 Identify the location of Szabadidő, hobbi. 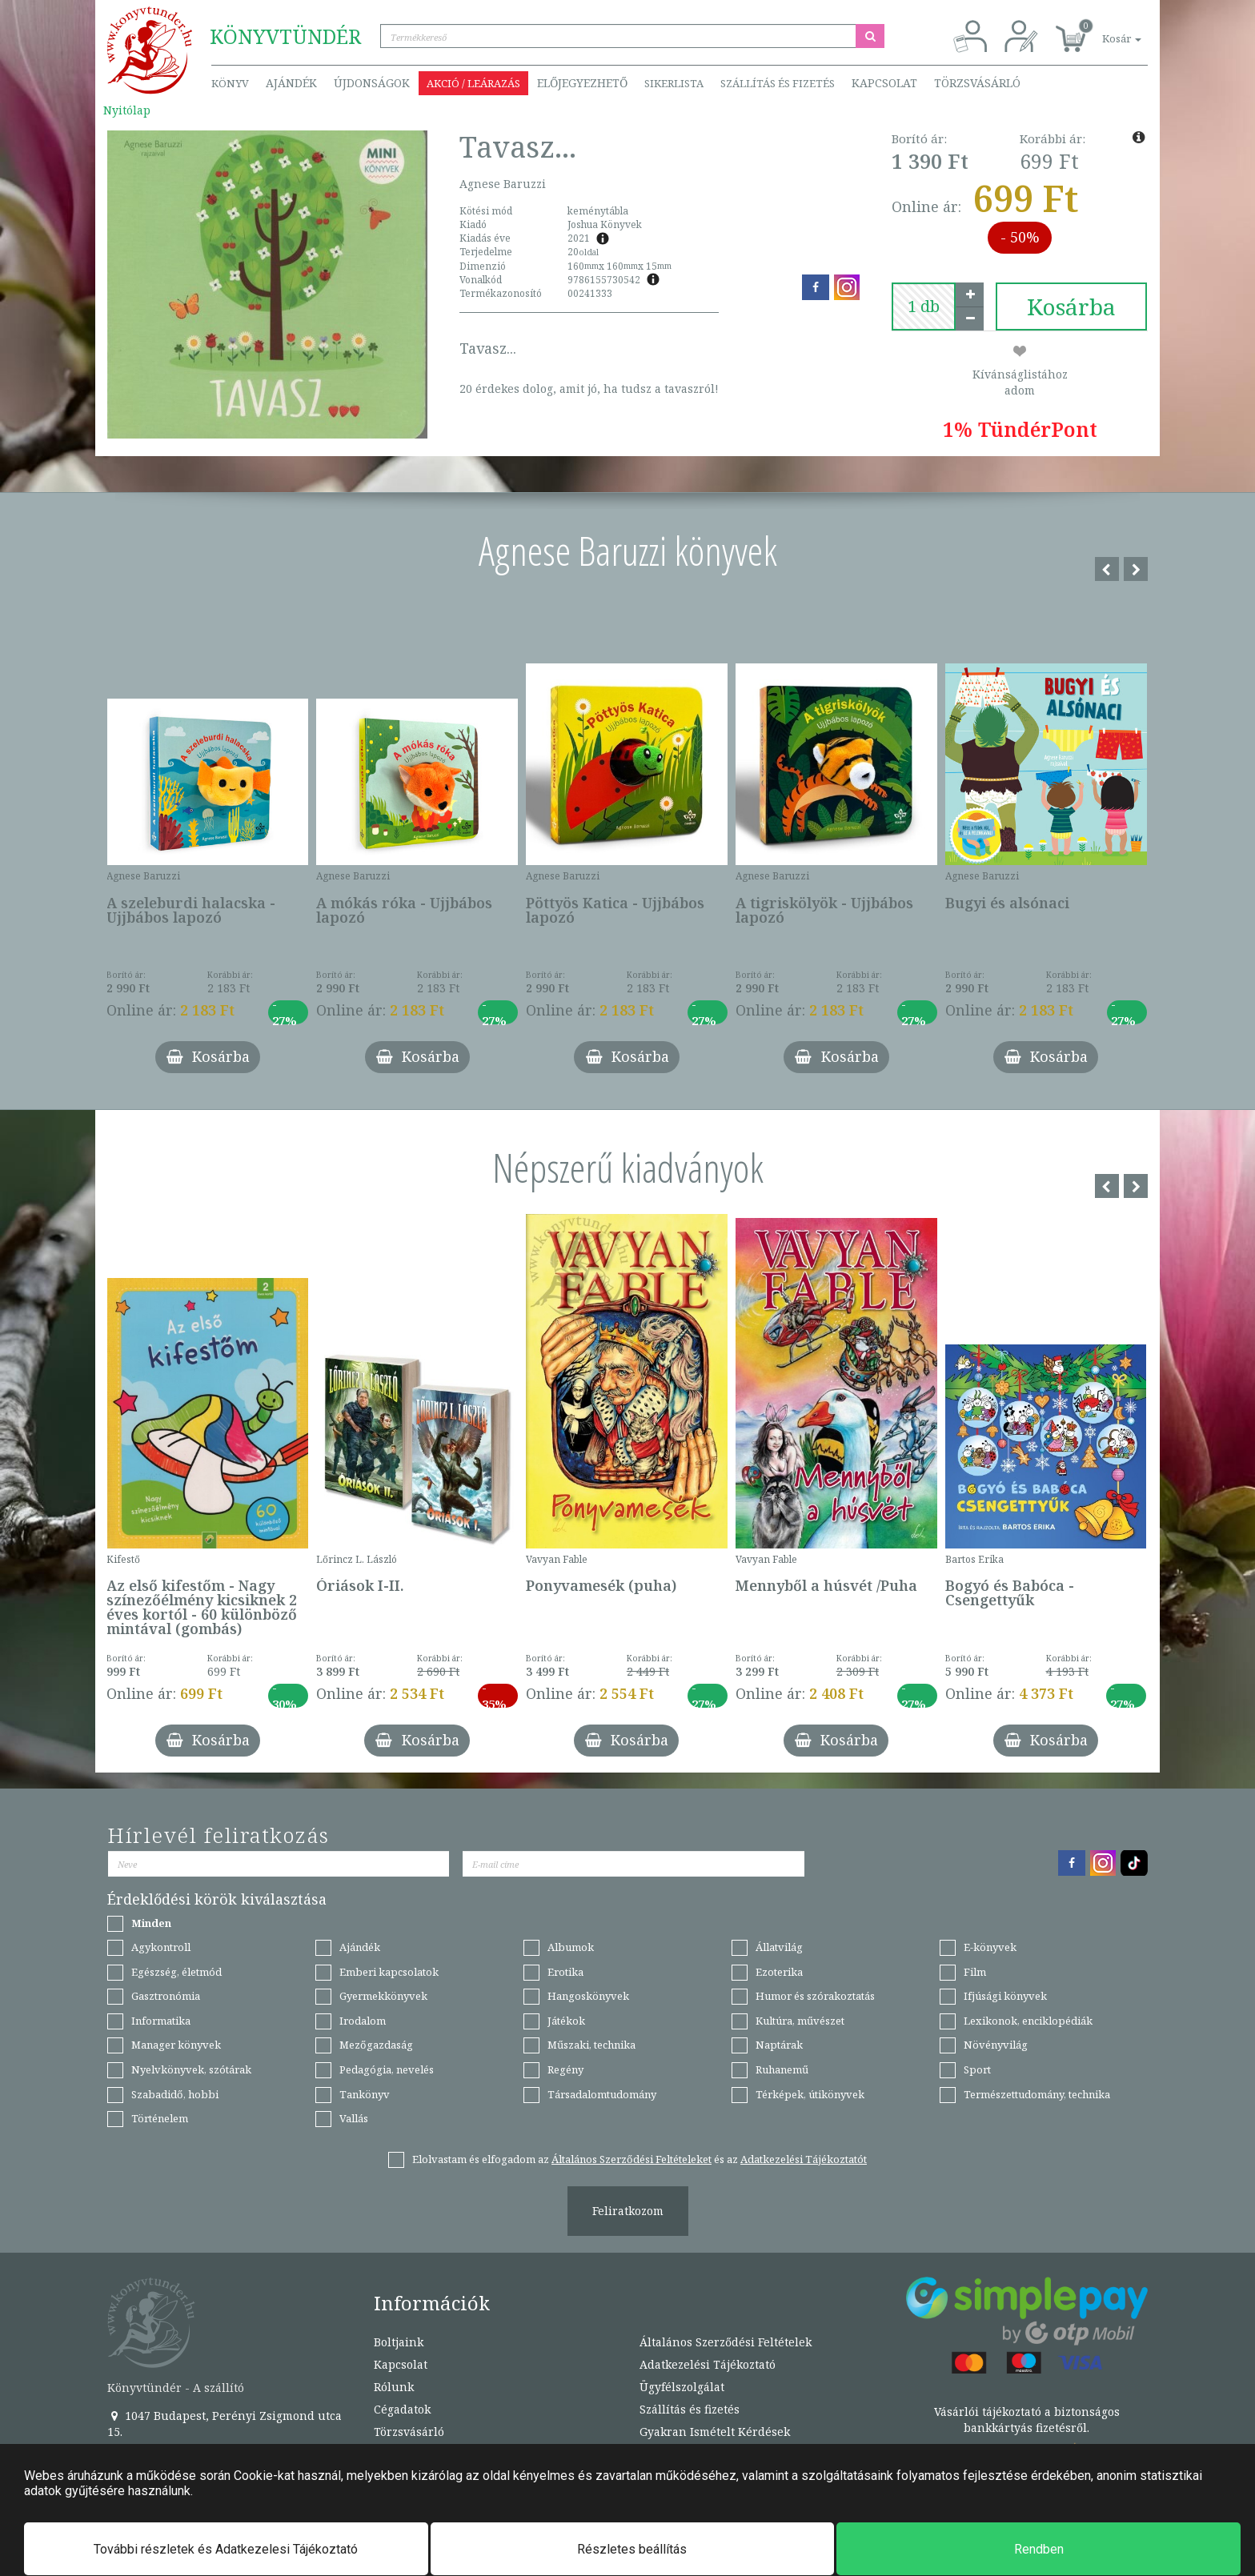
(175, 2094).